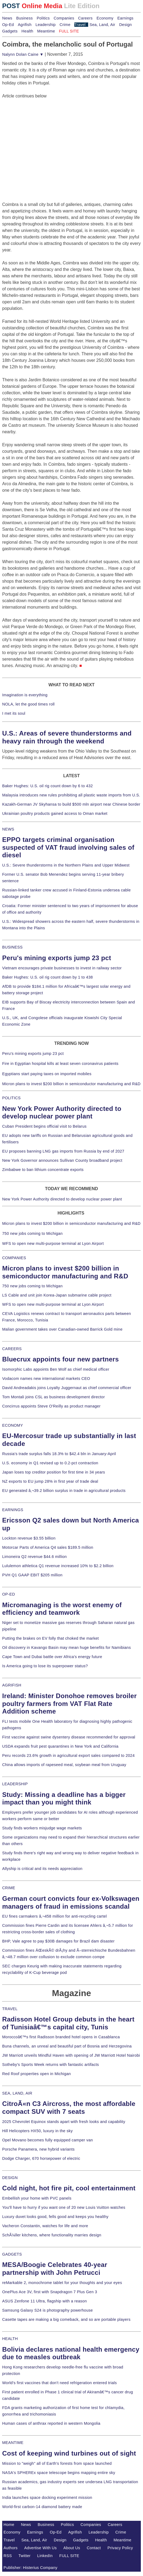 The height and width of the screenshot is (2576, 143). I want to click on GADGETS, so click(12, 2254).